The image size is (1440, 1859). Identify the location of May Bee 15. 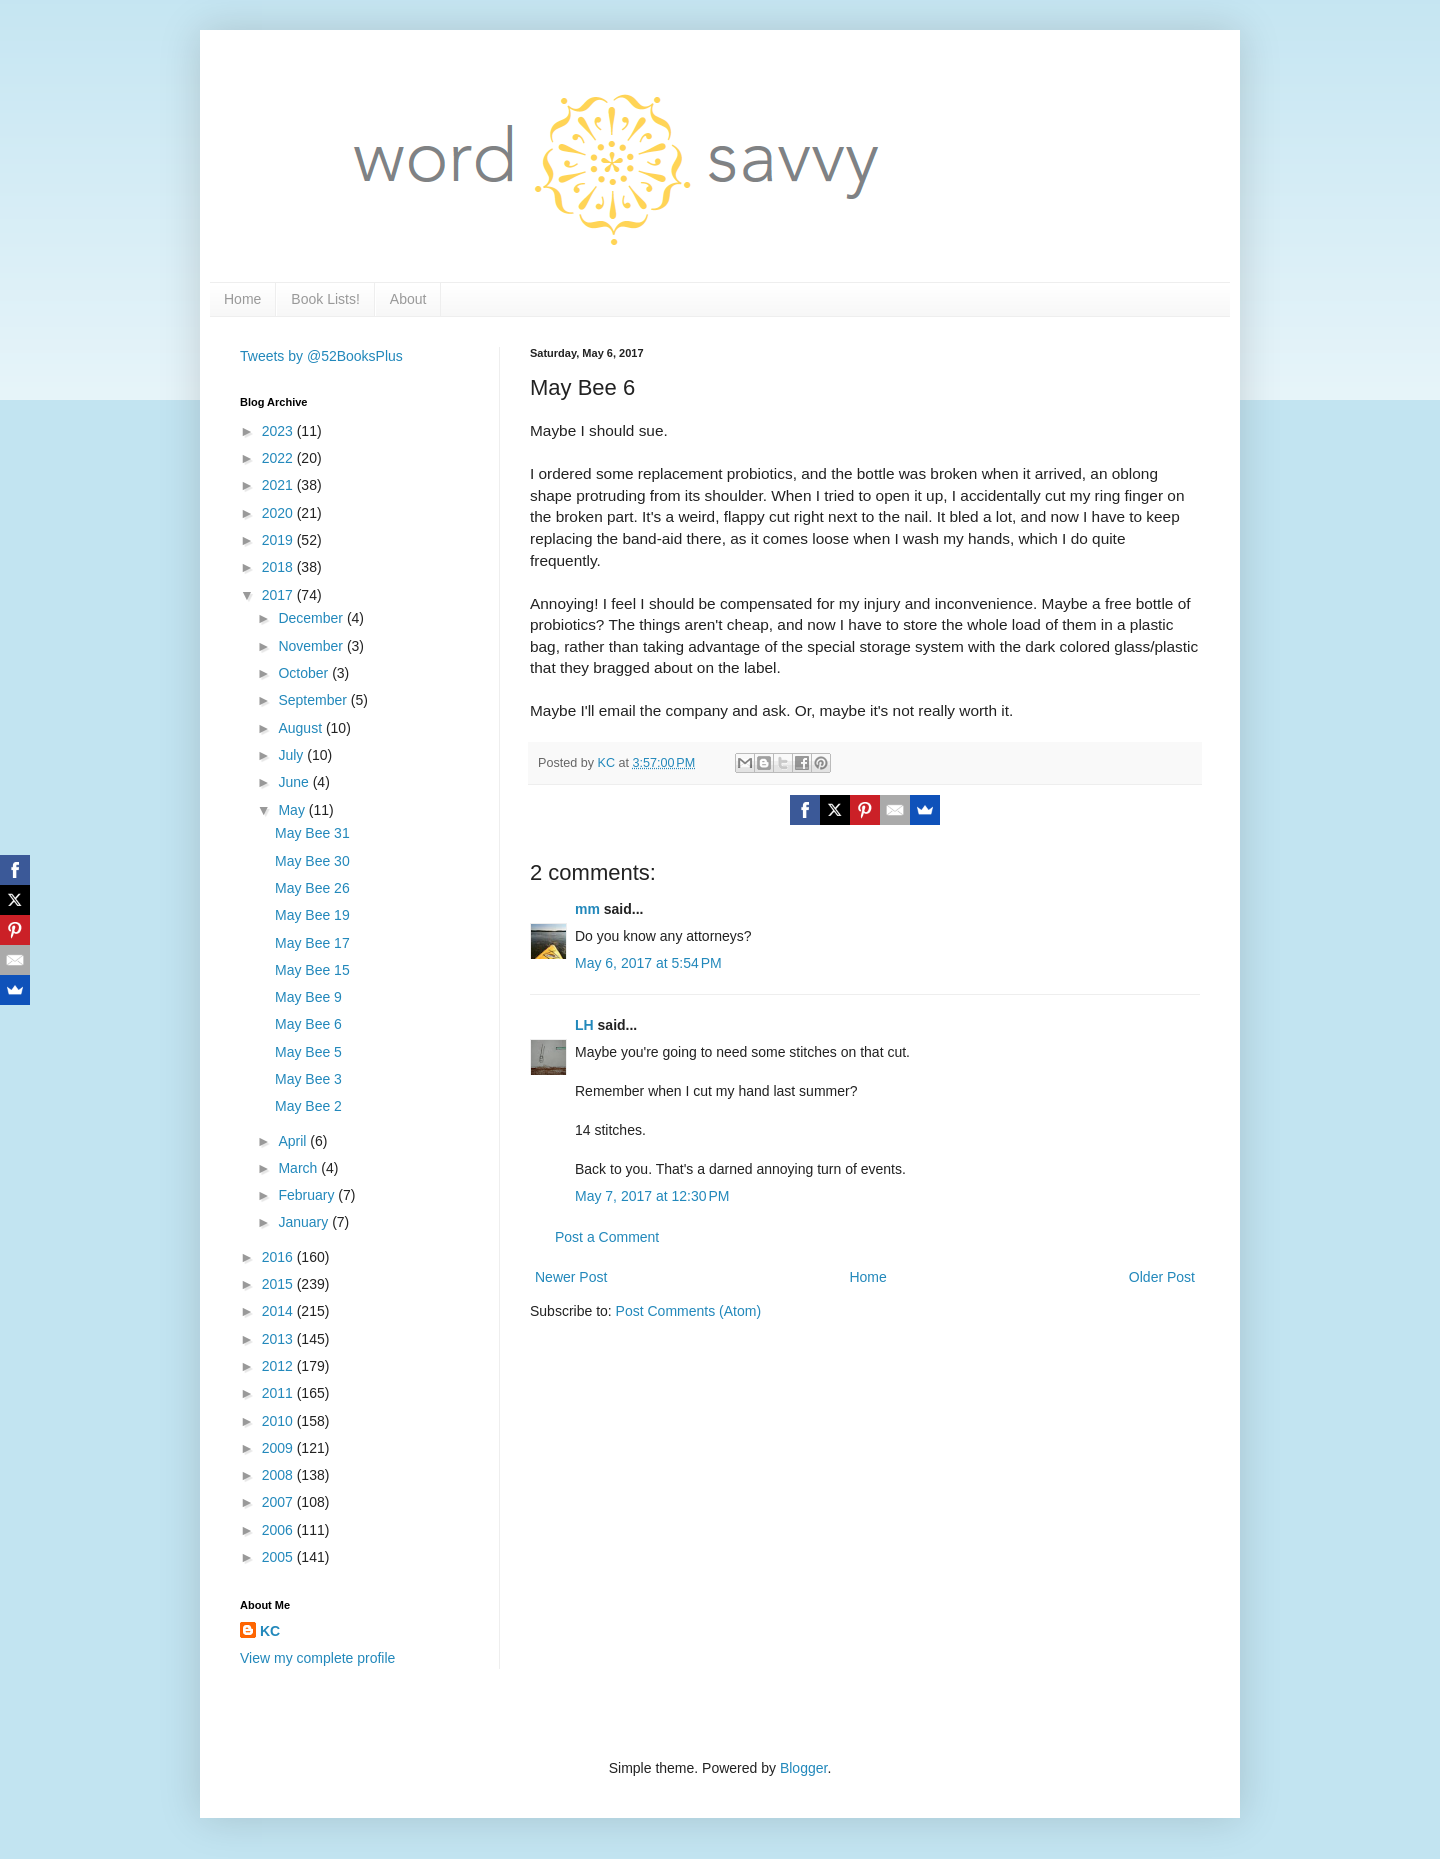
(312, 970).